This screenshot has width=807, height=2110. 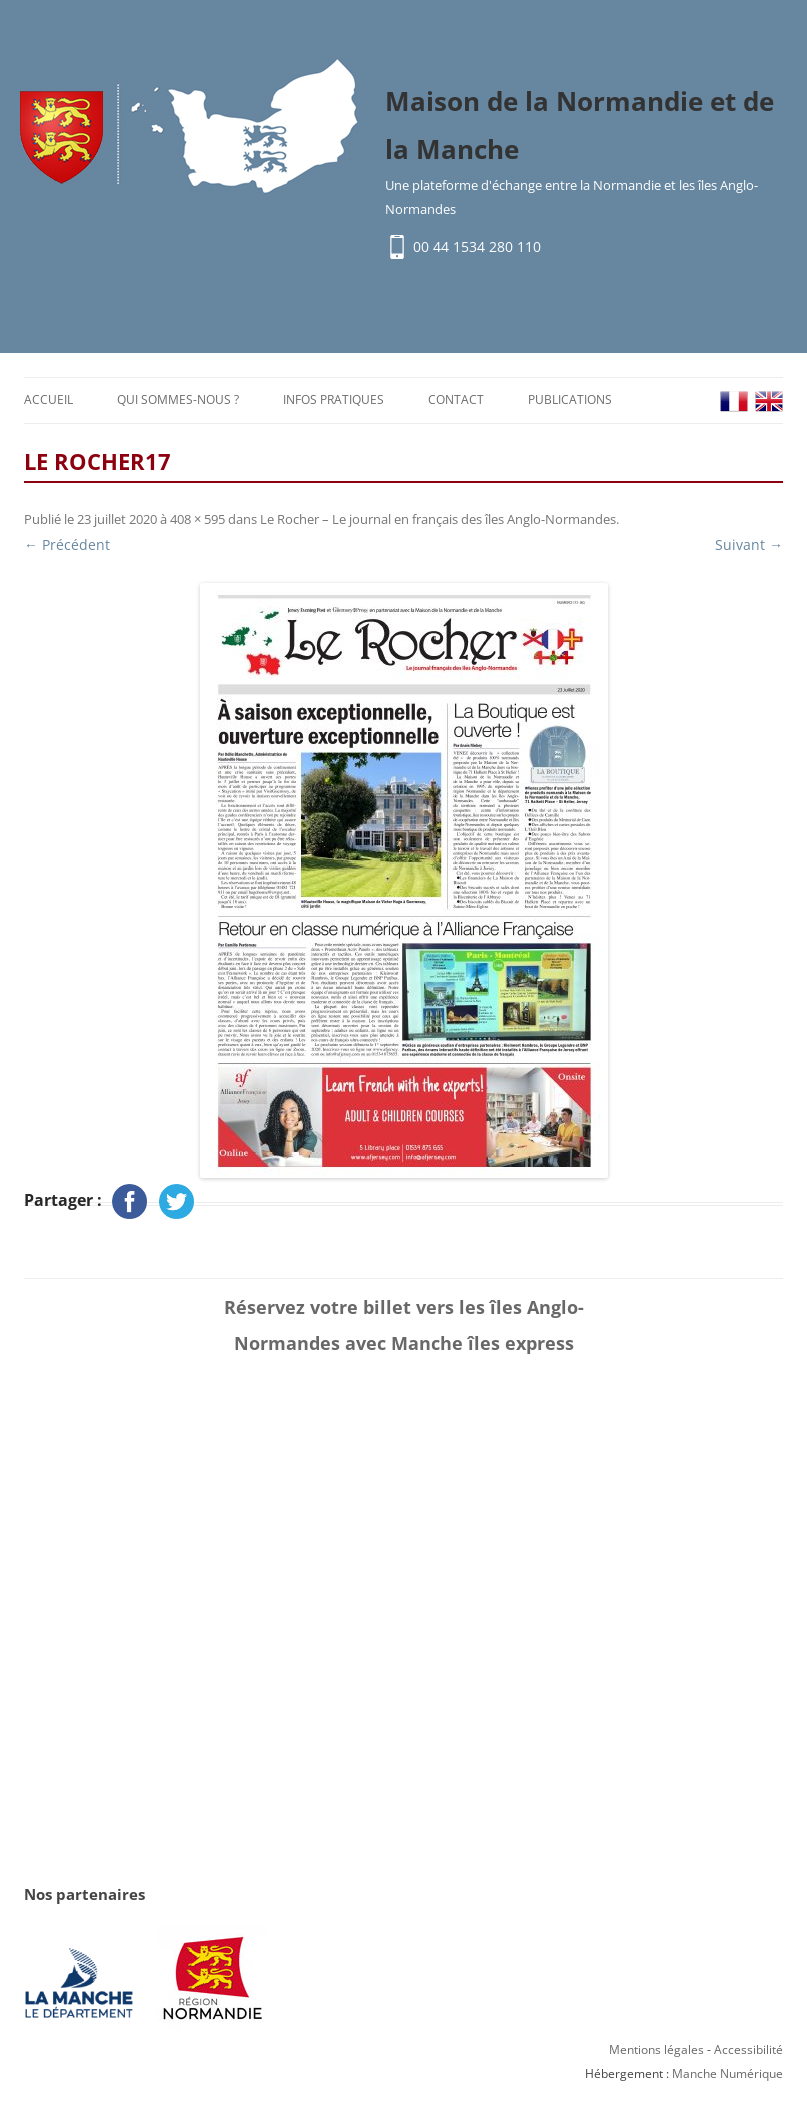 I want to click on ← Précédent, so click(x=67, y=544).